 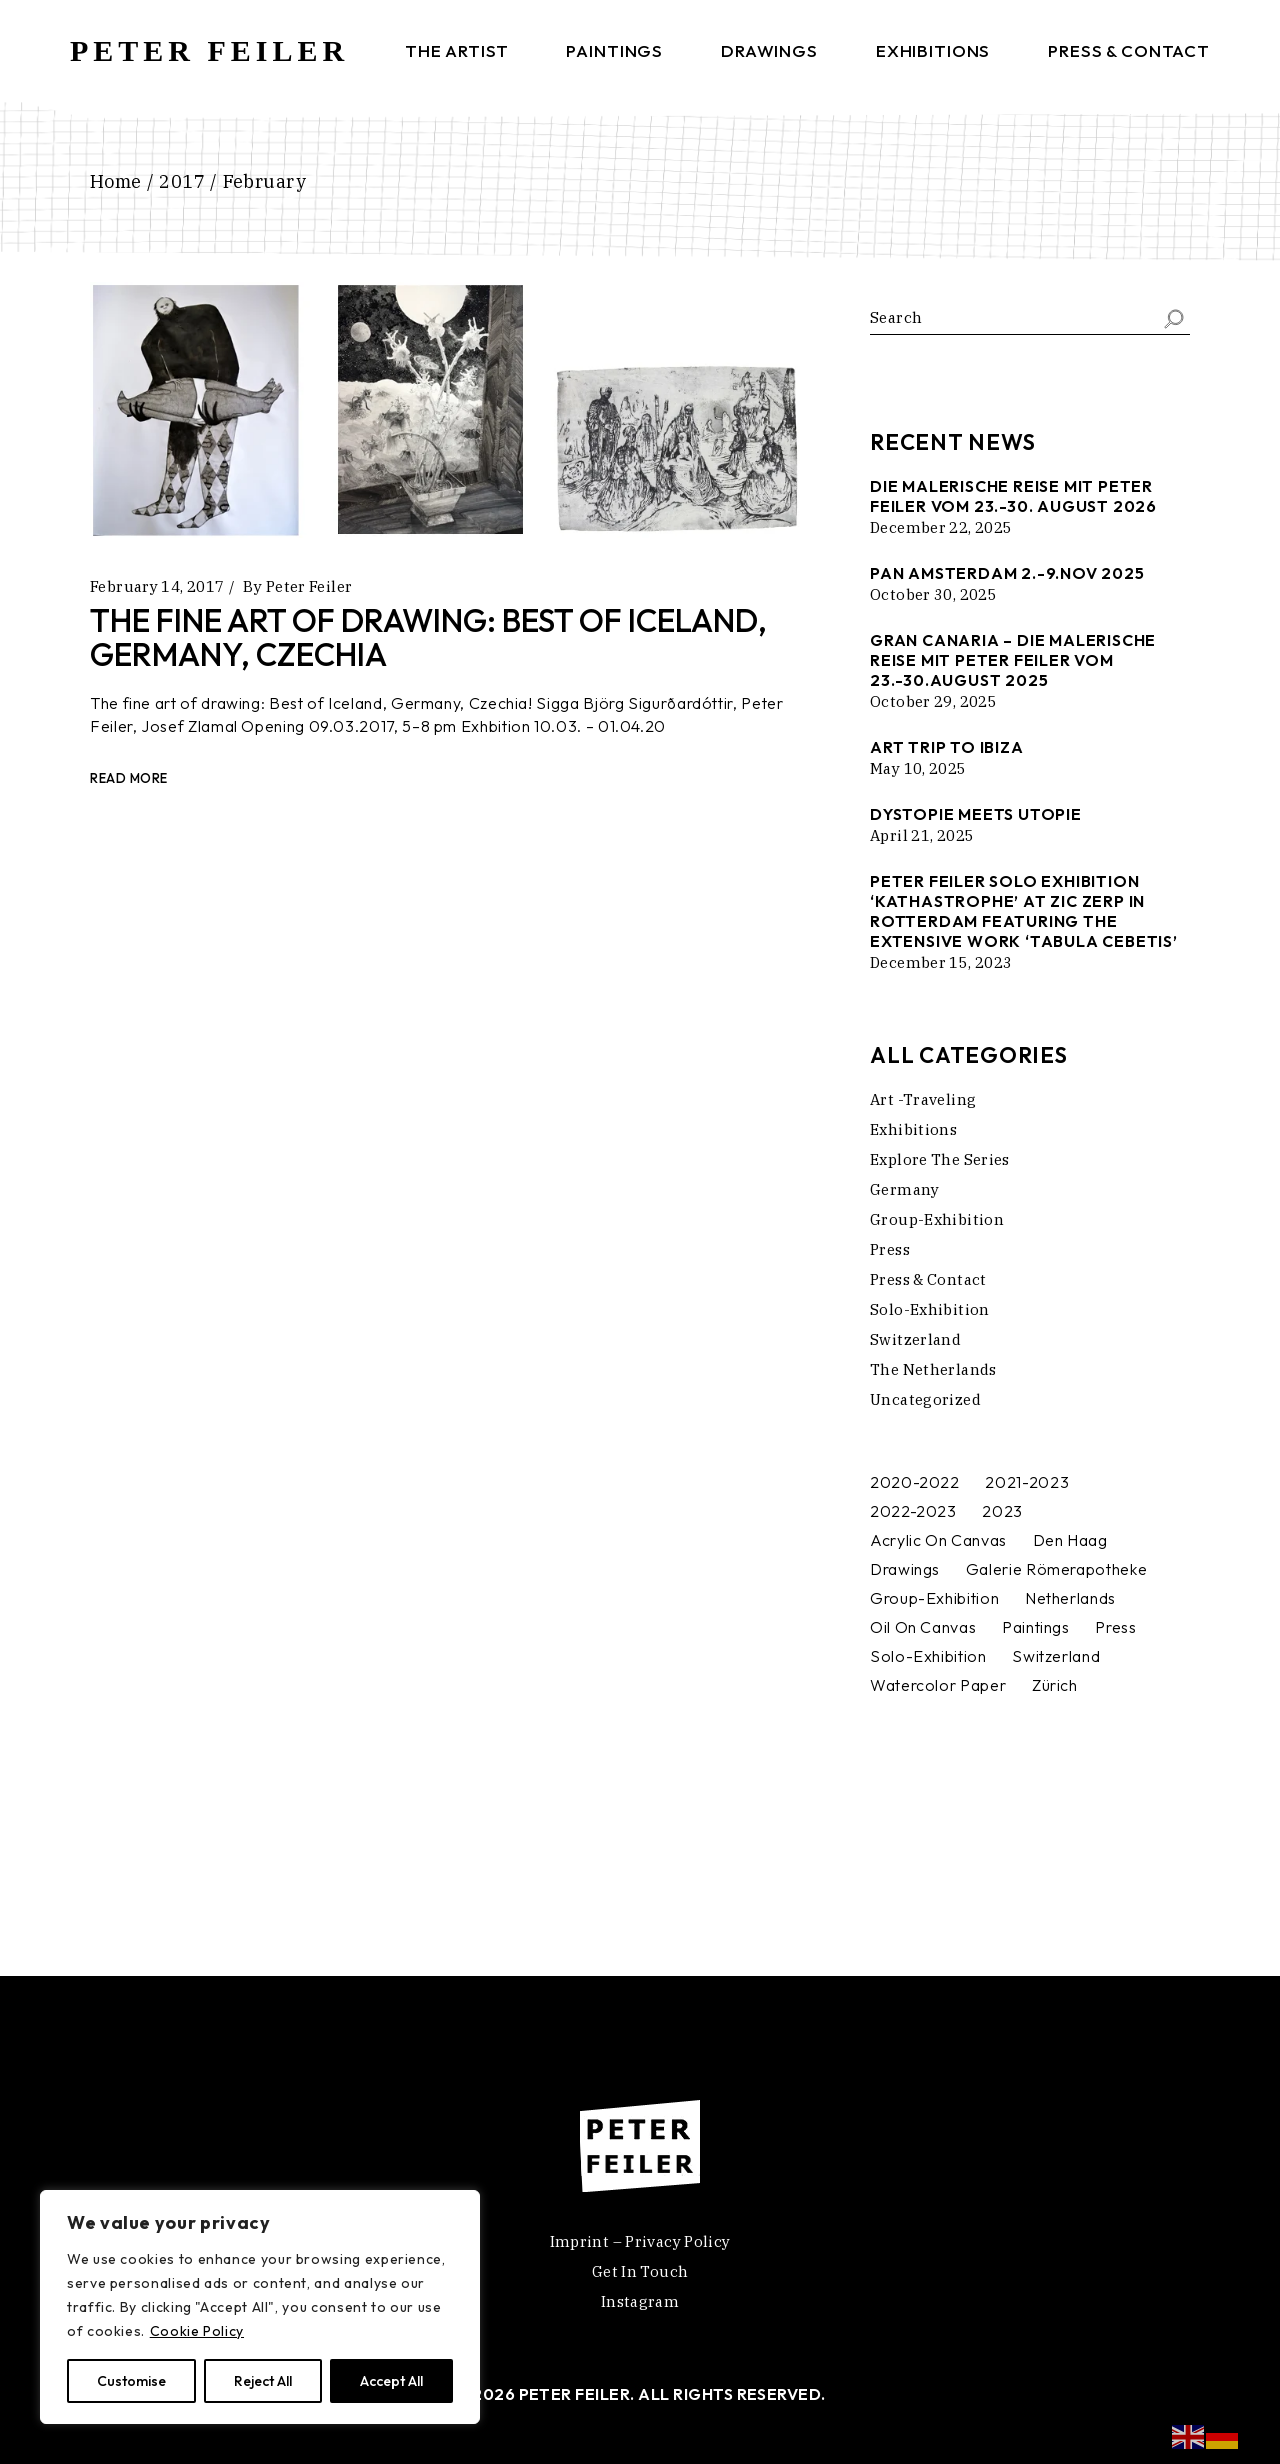 I want to click on Accept All, so click(x=391, y=2381).